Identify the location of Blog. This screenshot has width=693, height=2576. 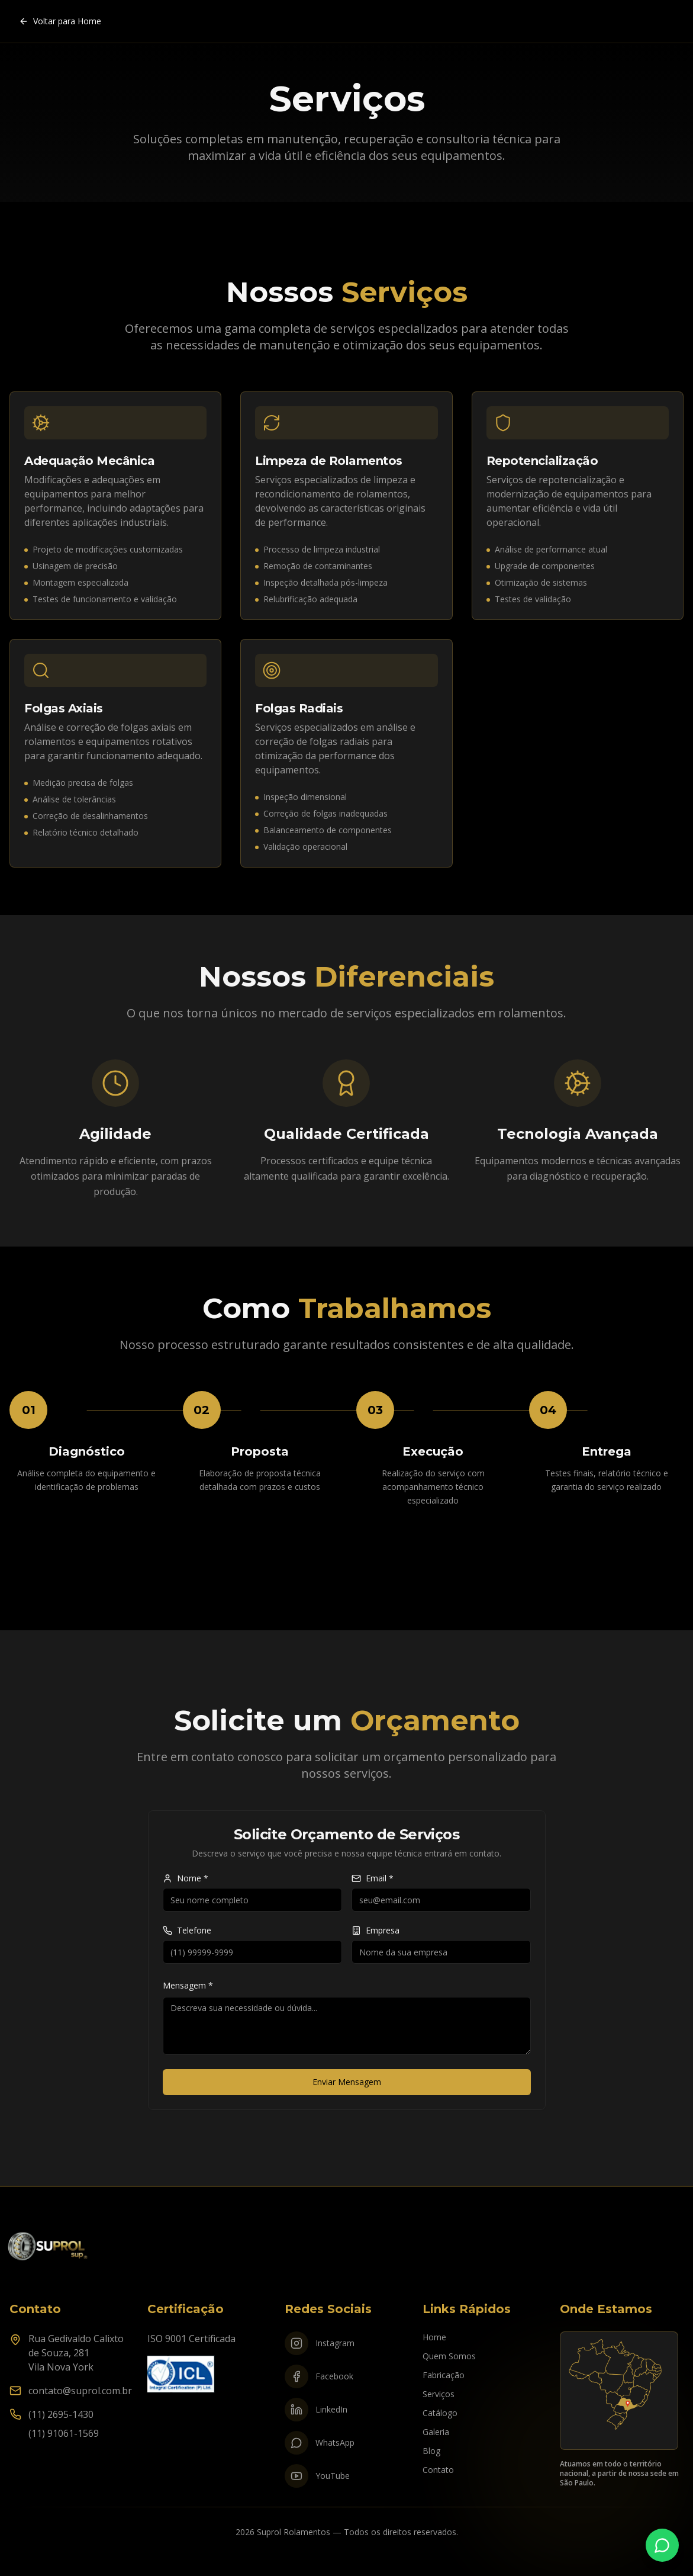
(431, 2450).